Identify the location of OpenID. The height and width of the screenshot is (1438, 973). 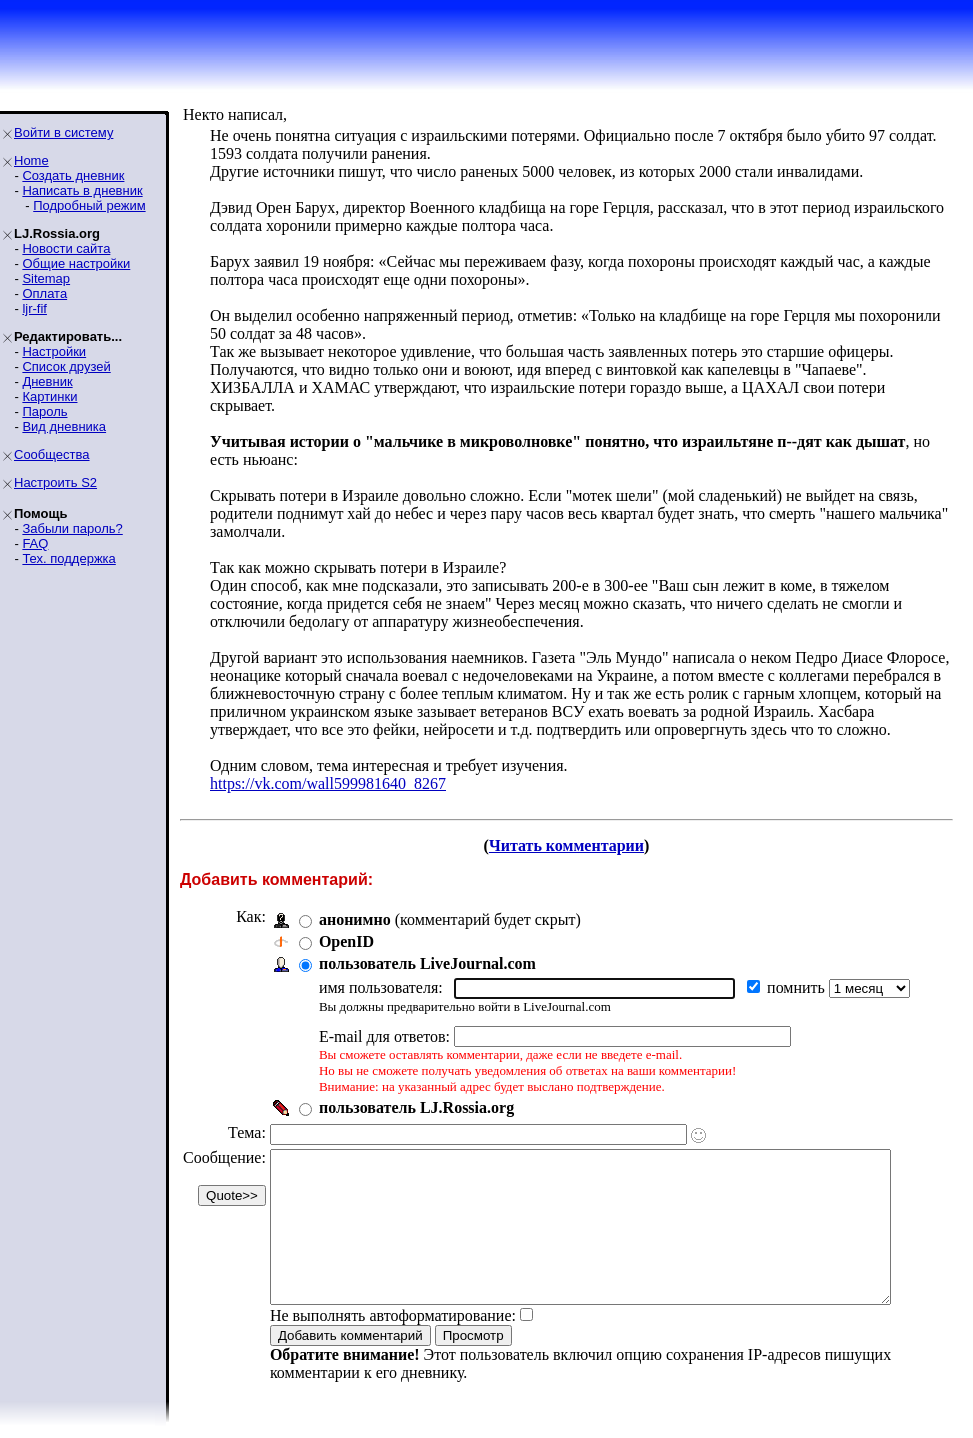
(346, 923).